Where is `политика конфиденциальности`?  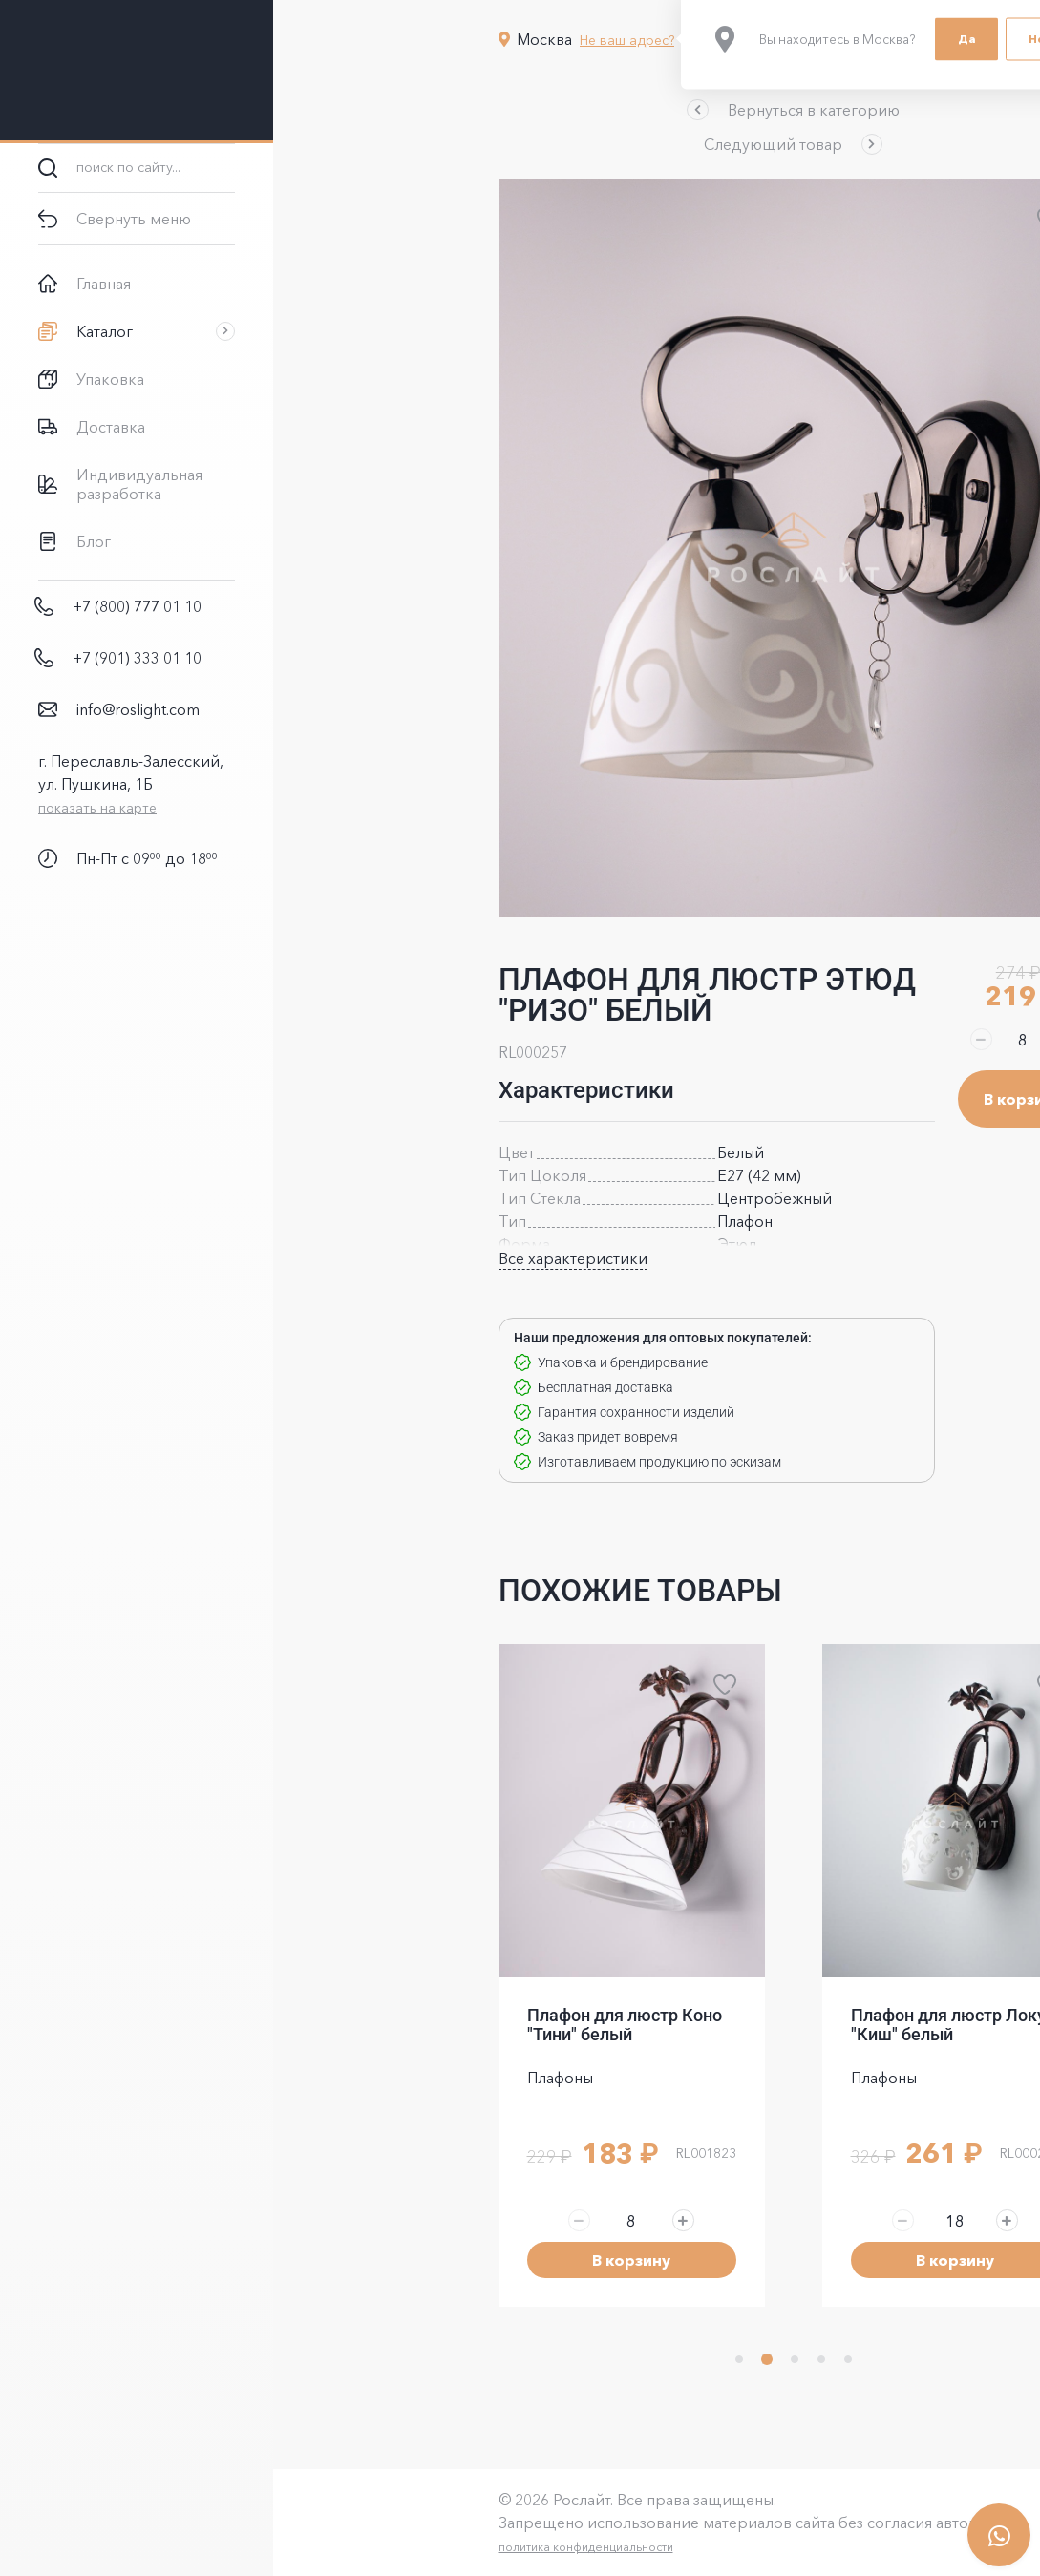
политика конфиденциальности is located at coordinates (449, 2547).